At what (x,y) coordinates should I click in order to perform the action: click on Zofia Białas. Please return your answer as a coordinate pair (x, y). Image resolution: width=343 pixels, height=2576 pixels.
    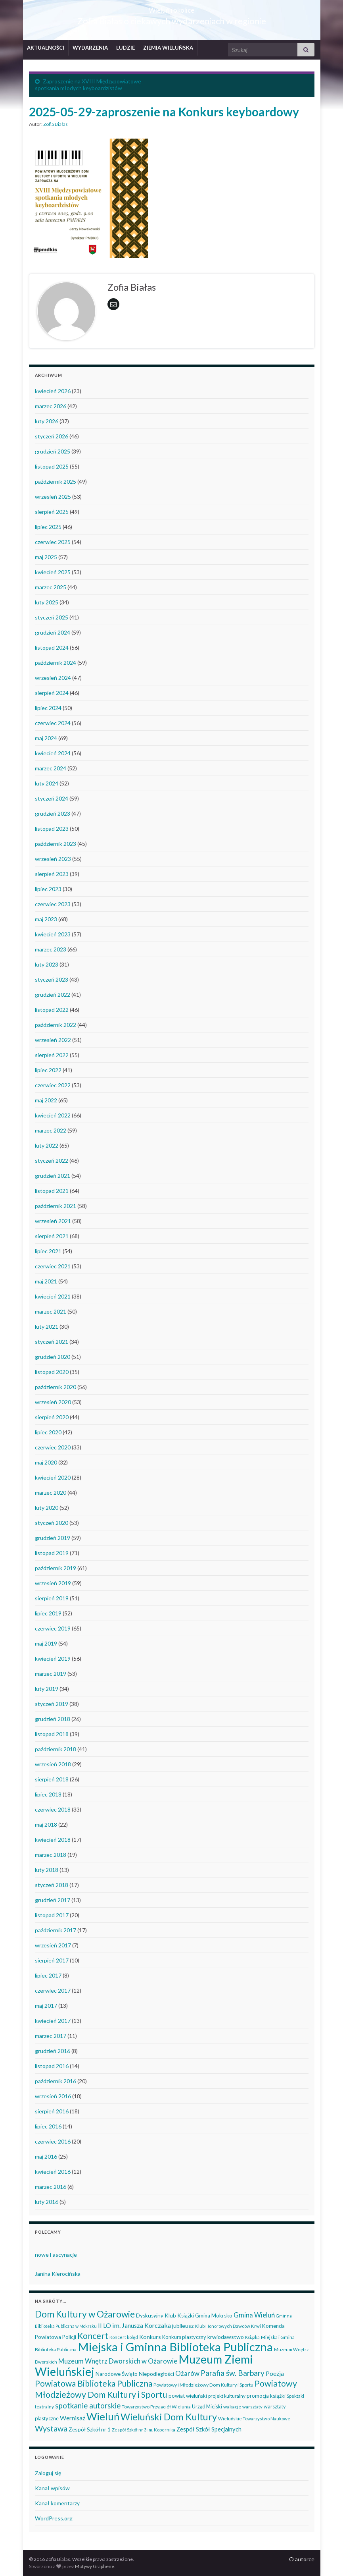
    Looking at the image, I should click on (55, 124).